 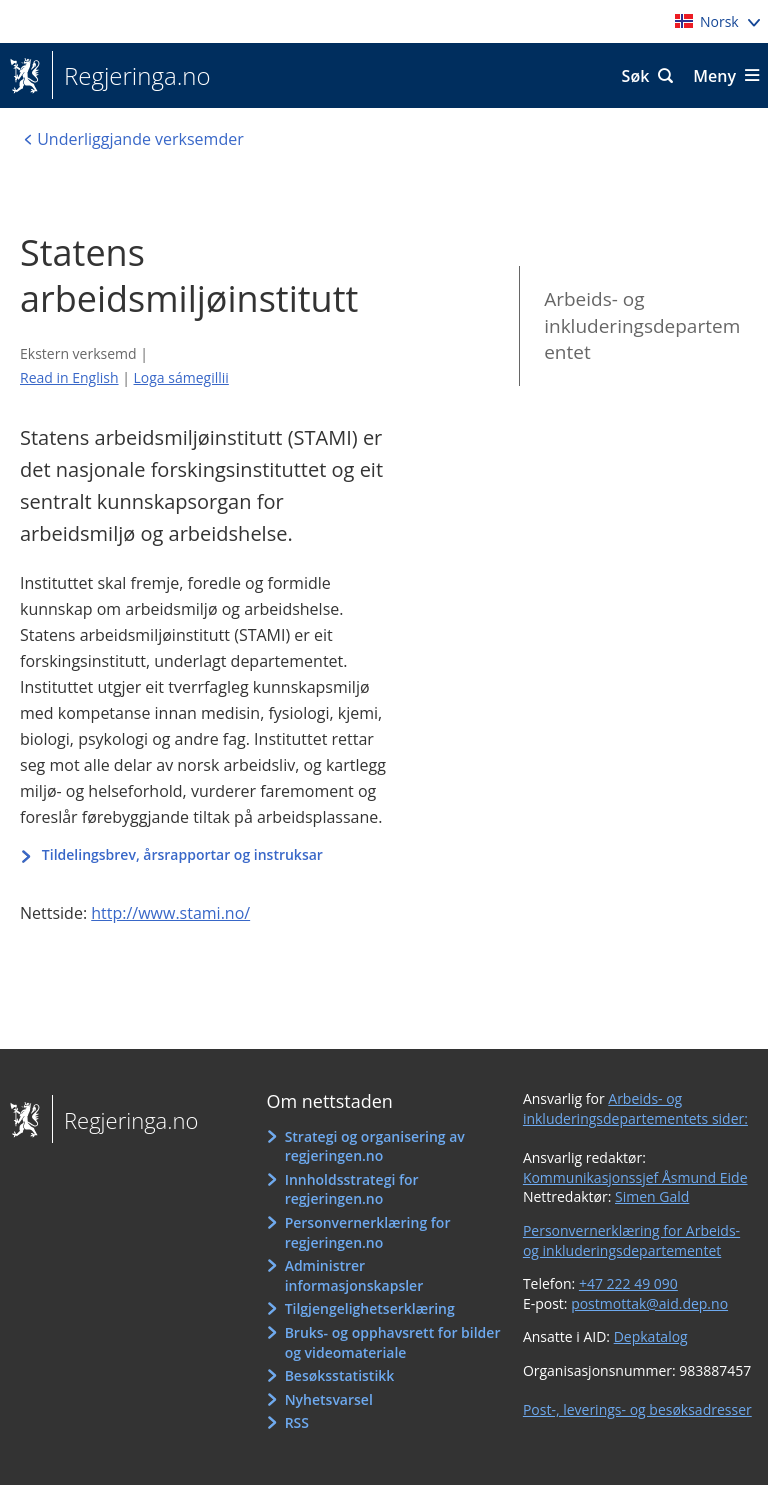 I want to click on http://www.stami.no/, so click(x=170, y=913).